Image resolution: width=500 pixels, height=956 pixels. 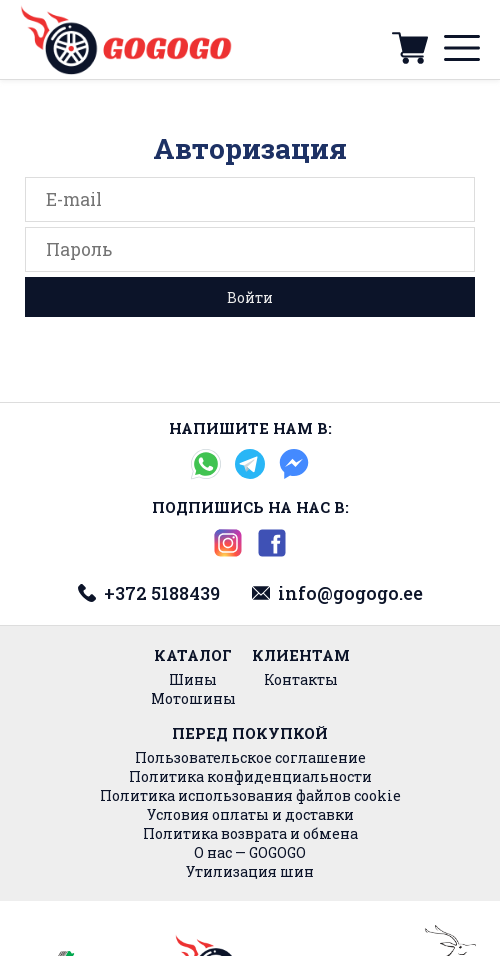 I want to click on Политика возврата и обмена, so click(x=250, y=833).